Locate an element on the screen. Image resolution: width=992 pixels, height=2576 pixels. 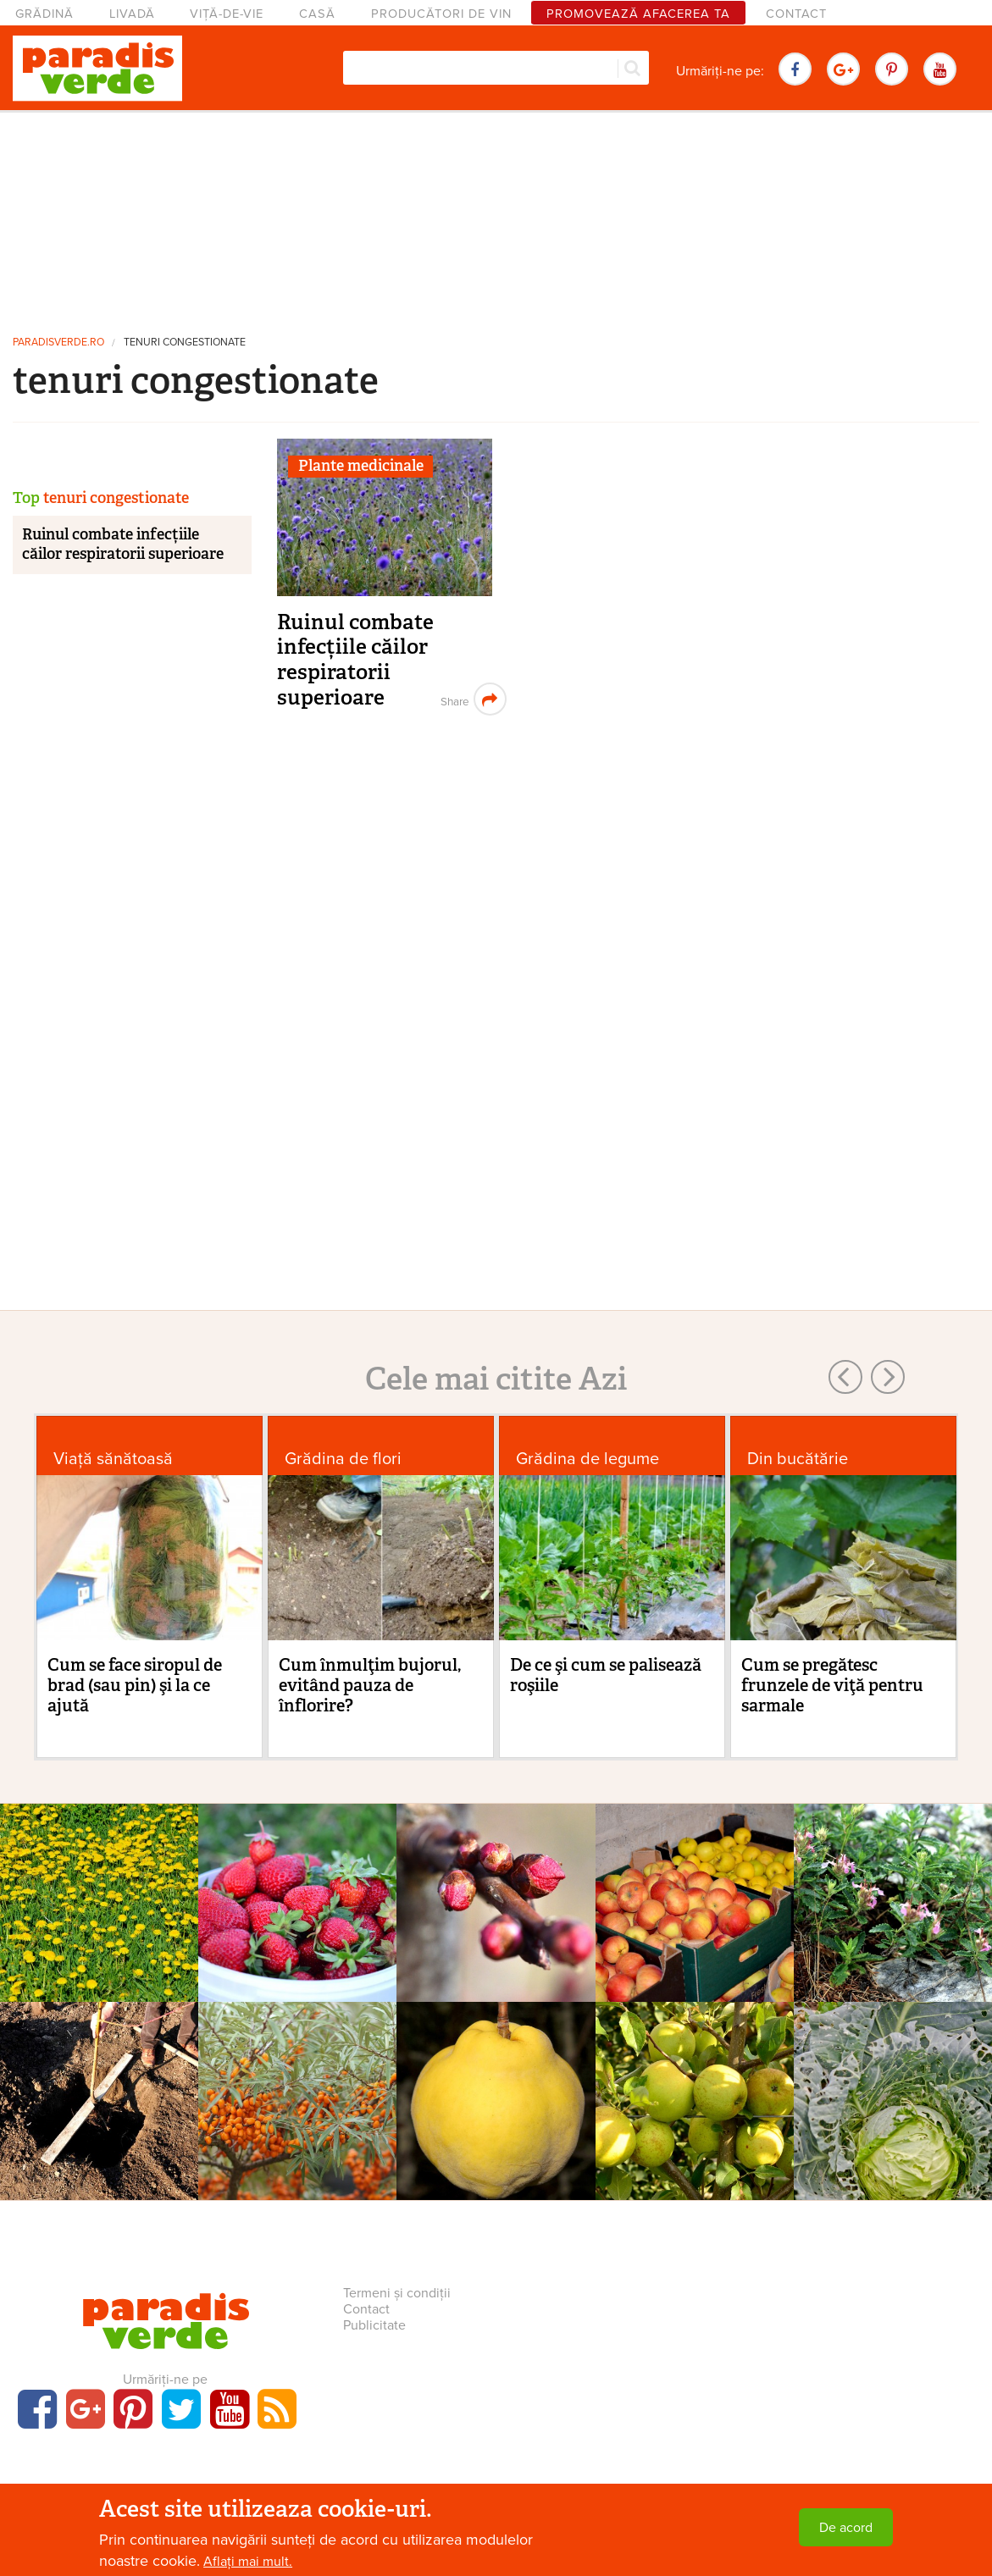
Ruinul combate infecțiile căilor respiratorii superioare is located at coordinates (355, 659).